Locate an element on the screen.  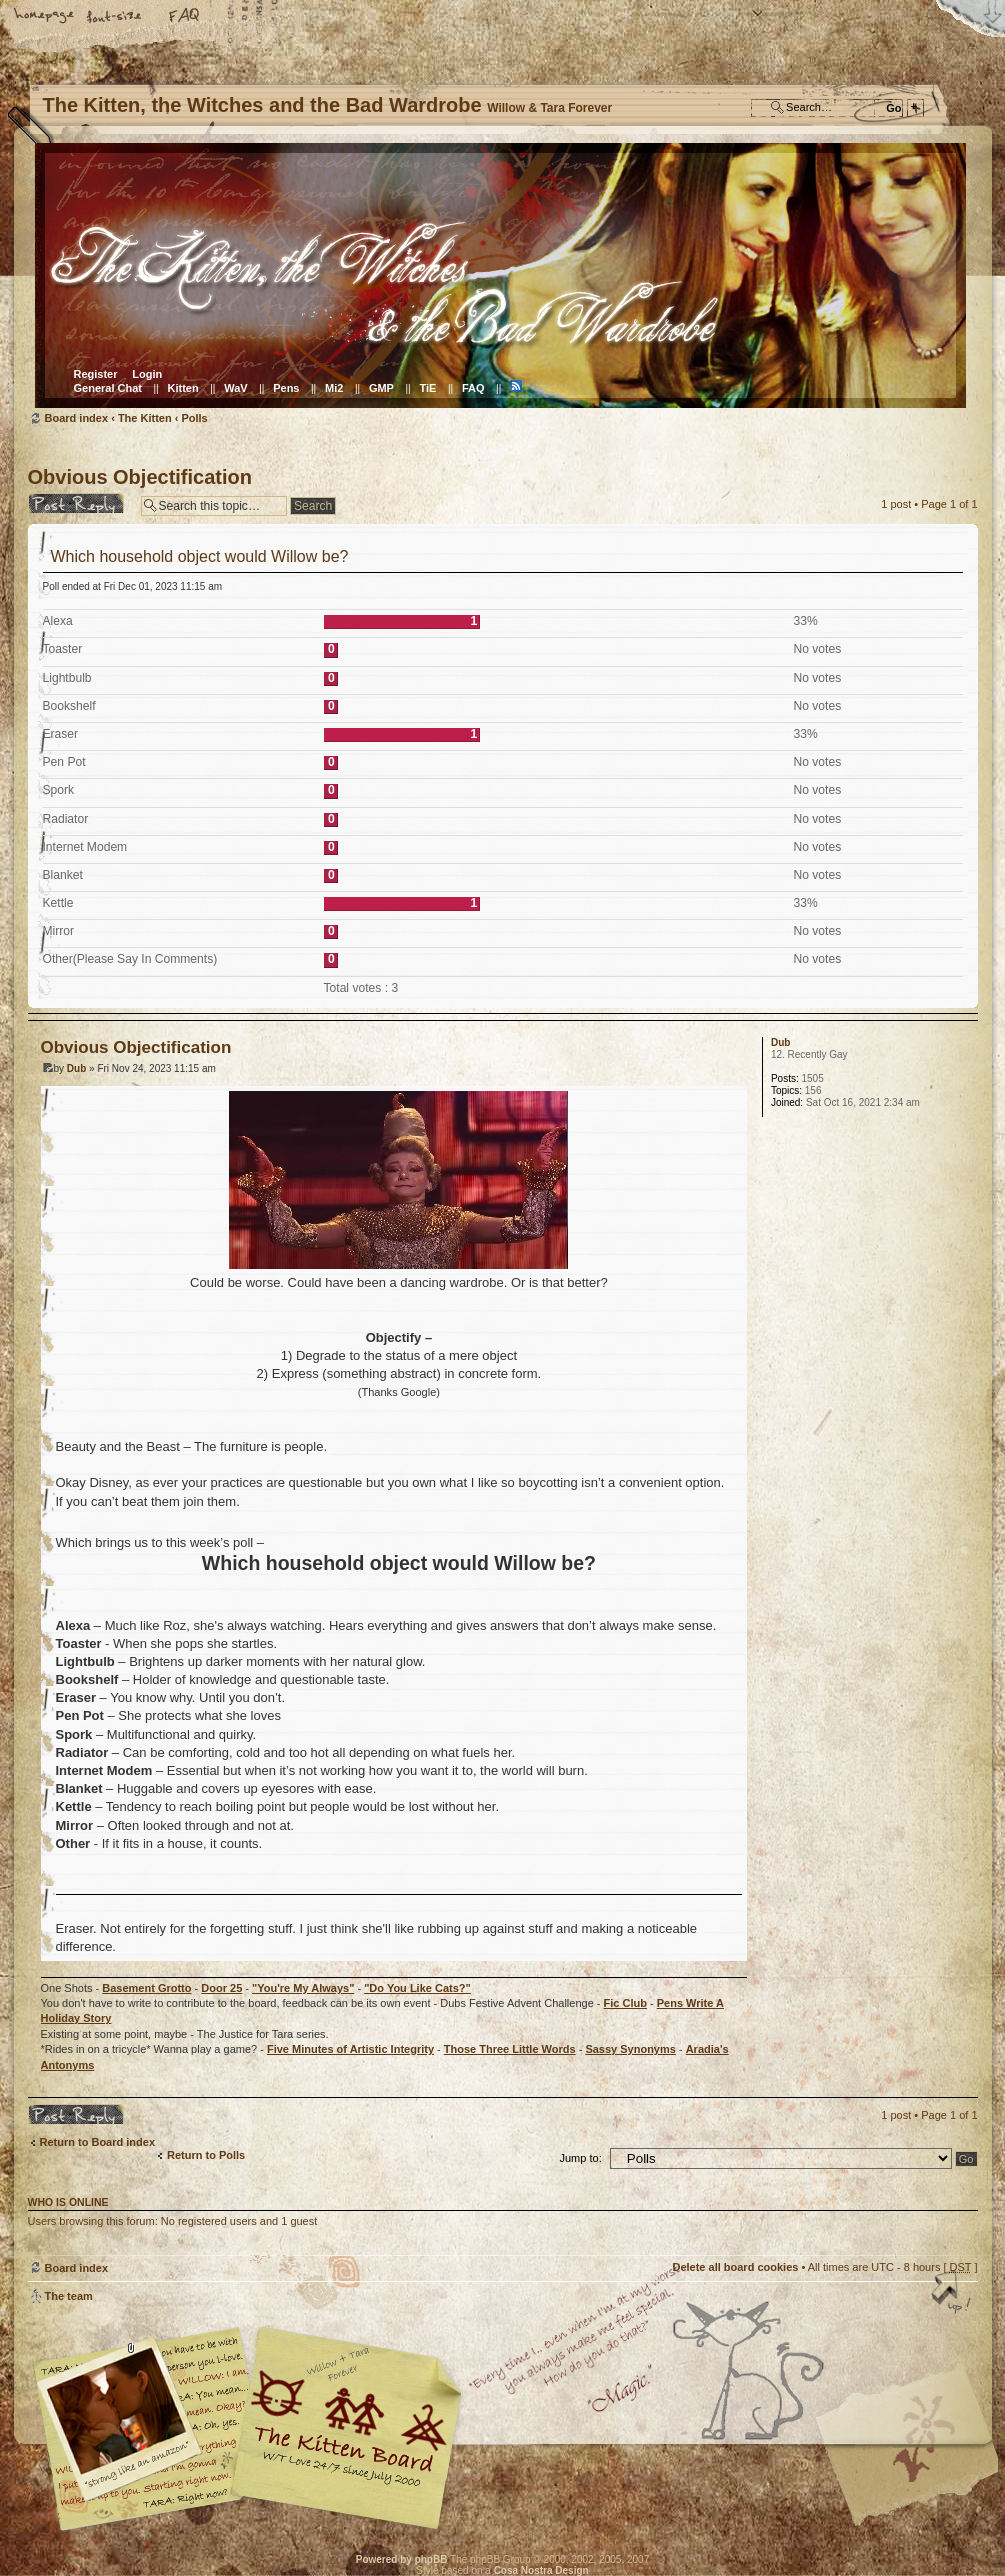
Home is located at coordinates (45, 17).